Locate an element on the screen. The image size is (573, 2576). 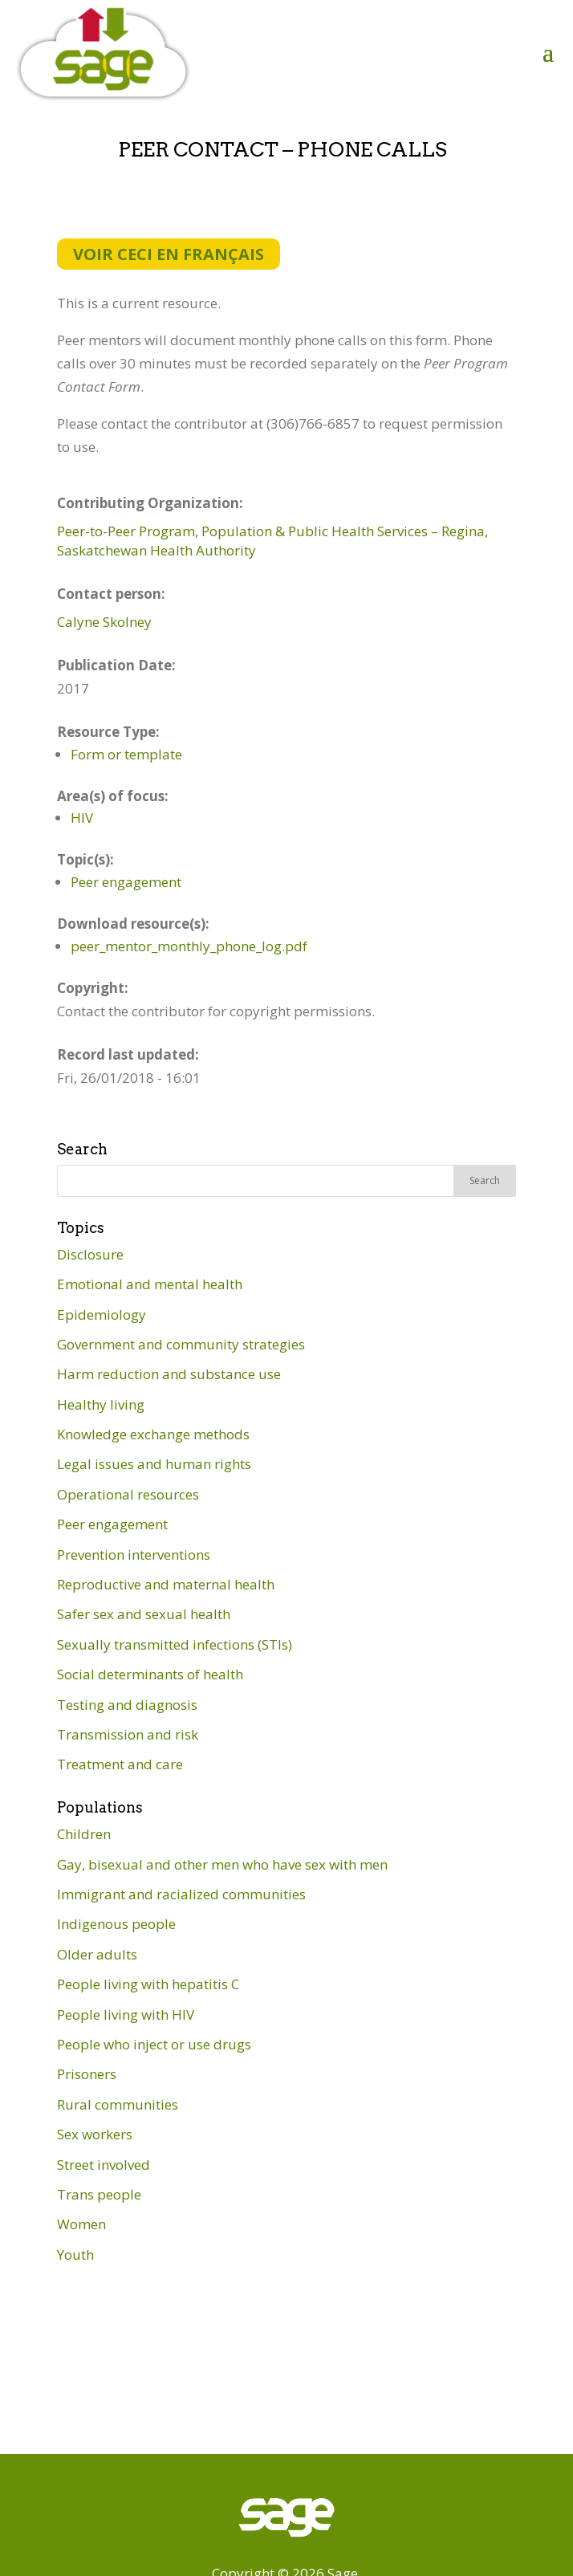
Children is located at coordinates (84, 1834).